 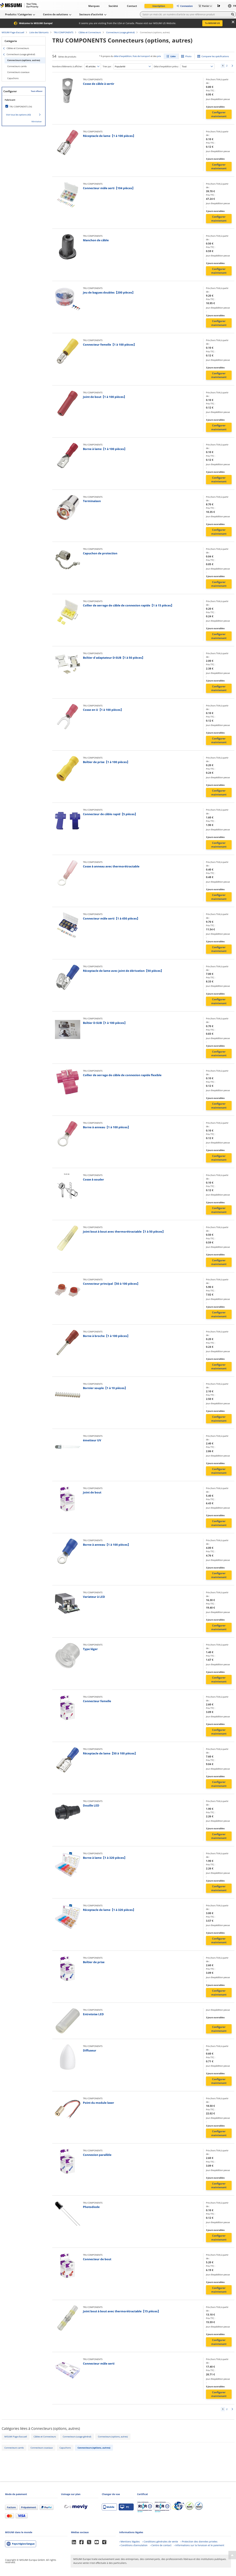 I want to click on Trier par :, so click(x=107, y=66).